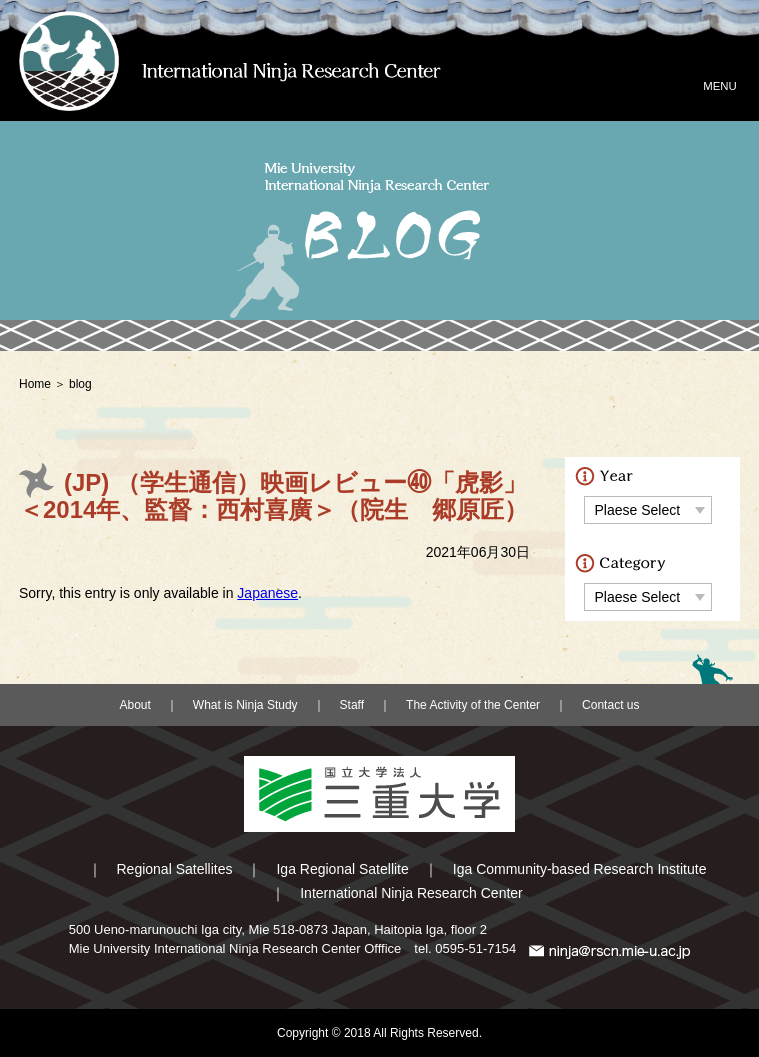  Describe the element at coordinates (35, 384) in the screenshot. I see `Home` at that location.